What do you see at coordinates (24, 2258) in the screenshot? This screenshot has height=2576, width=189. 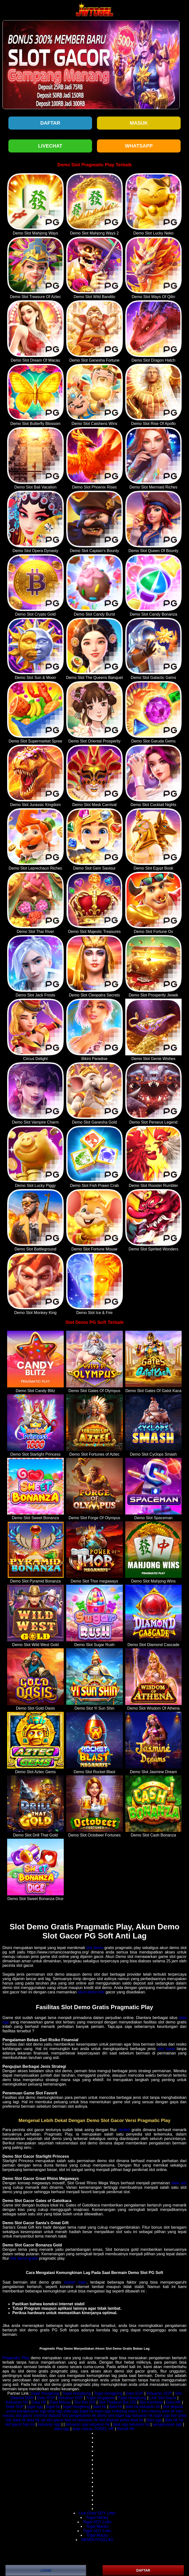 I see `slot demo gratis` at bounding box center [24, 2258].